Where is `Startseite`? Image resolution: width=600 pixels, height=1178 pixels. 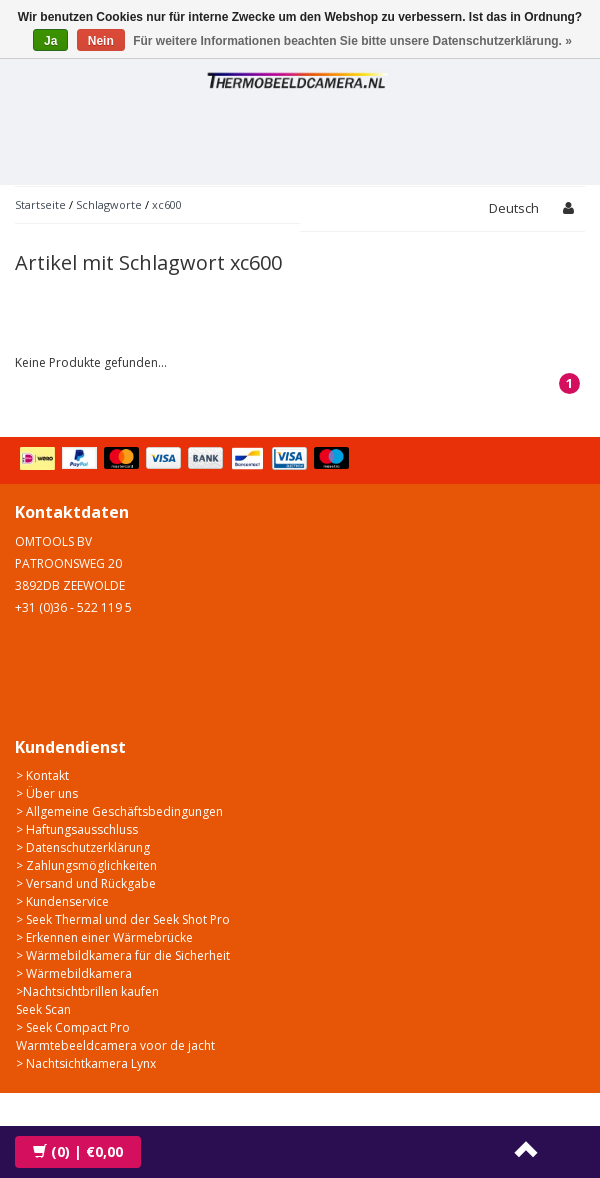
Startseite is located at coordinates (40, 204).